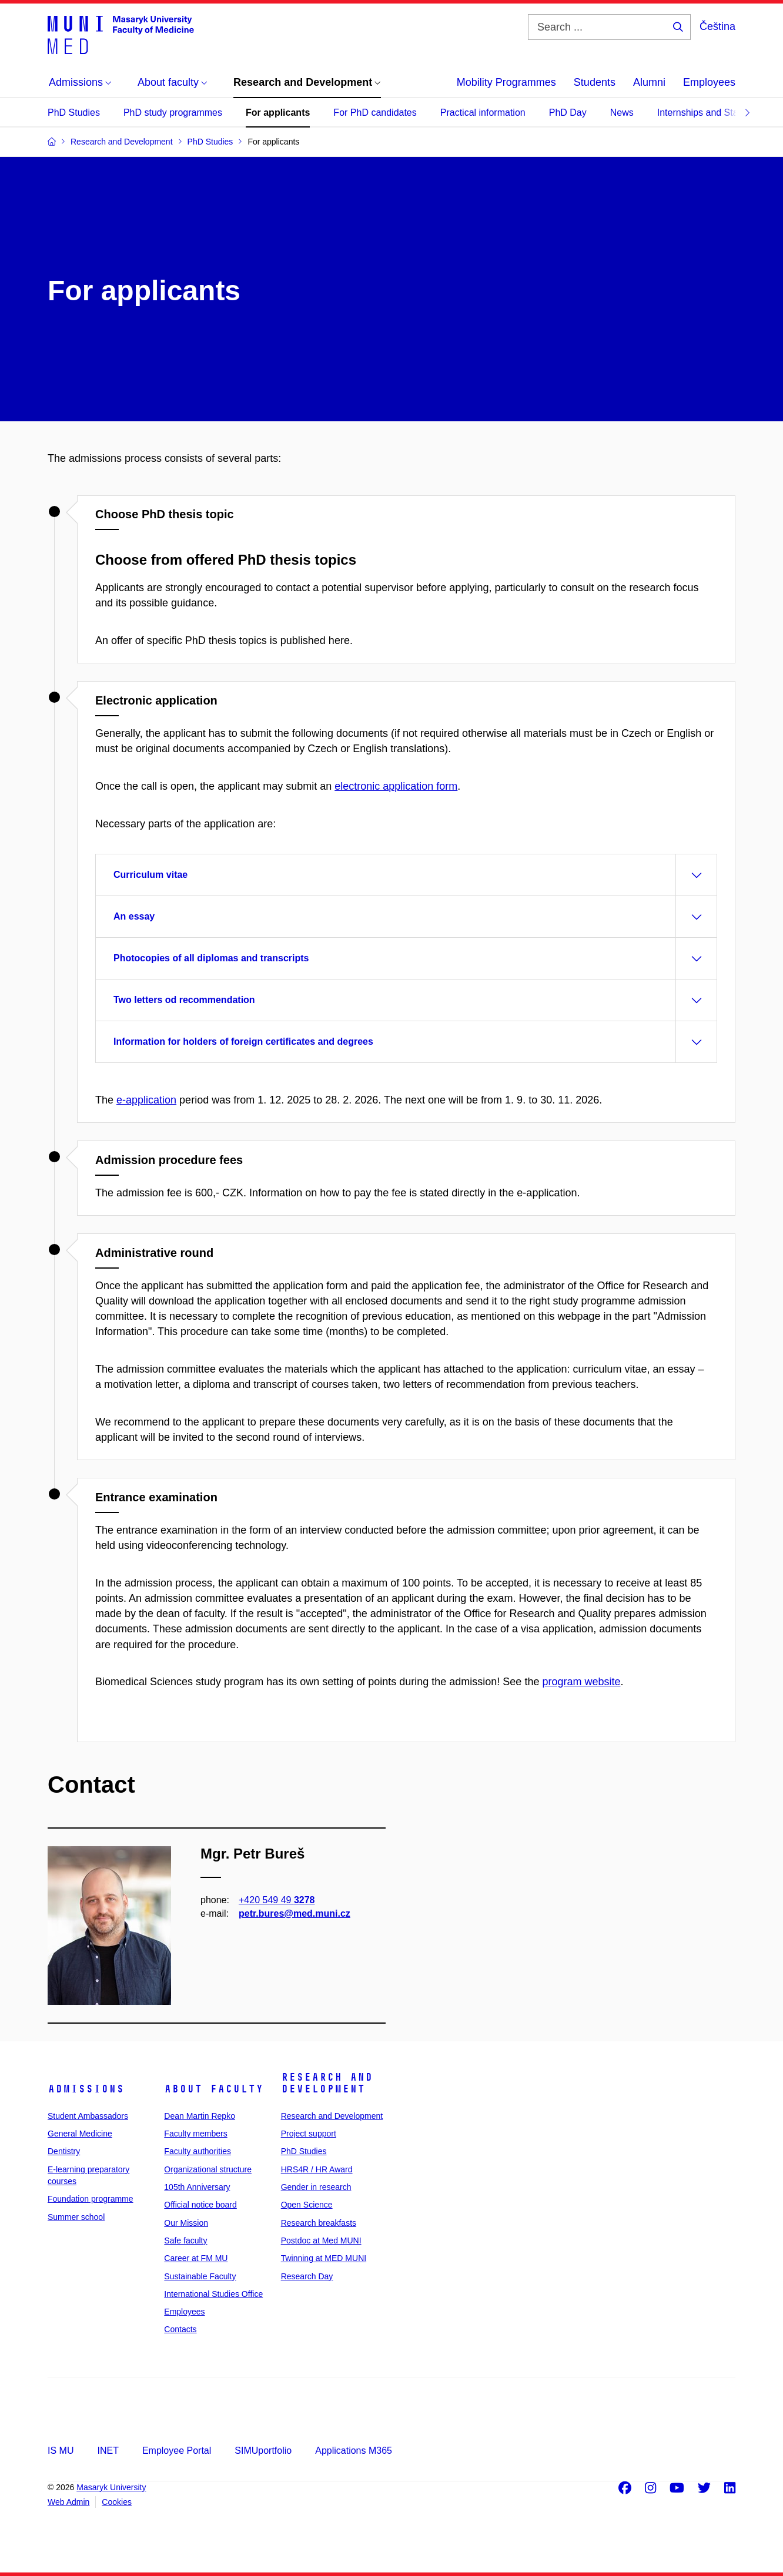  What do you see at coordinates (176, 2451) in the screenshot?
I see `Employee Portal` at bounding box center [176, 2451].